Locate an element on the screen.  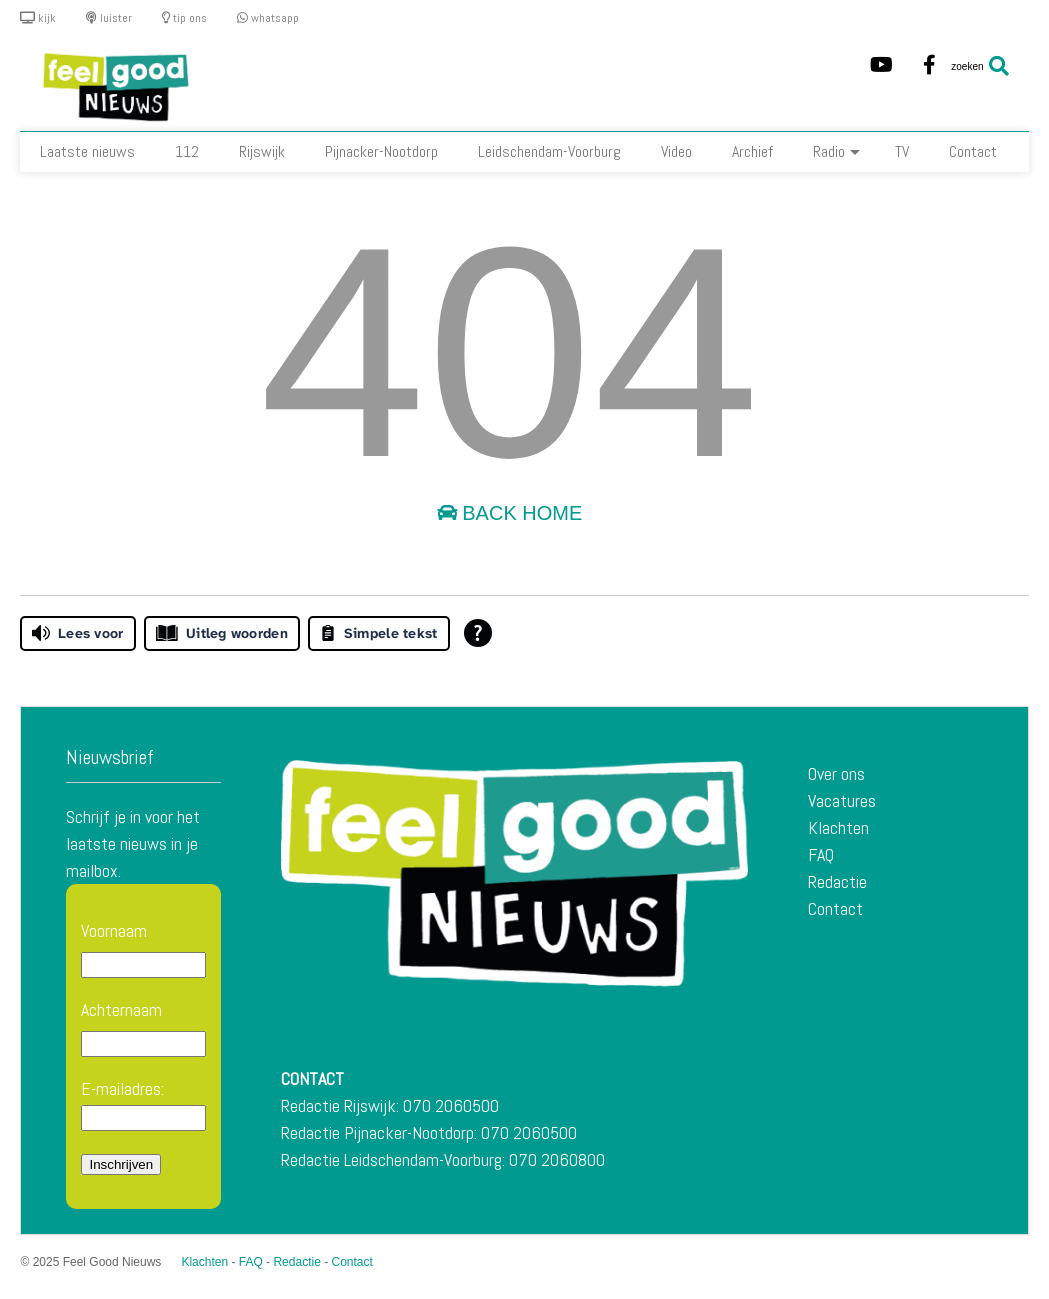
Klachten is located at coordinates (838, 827).